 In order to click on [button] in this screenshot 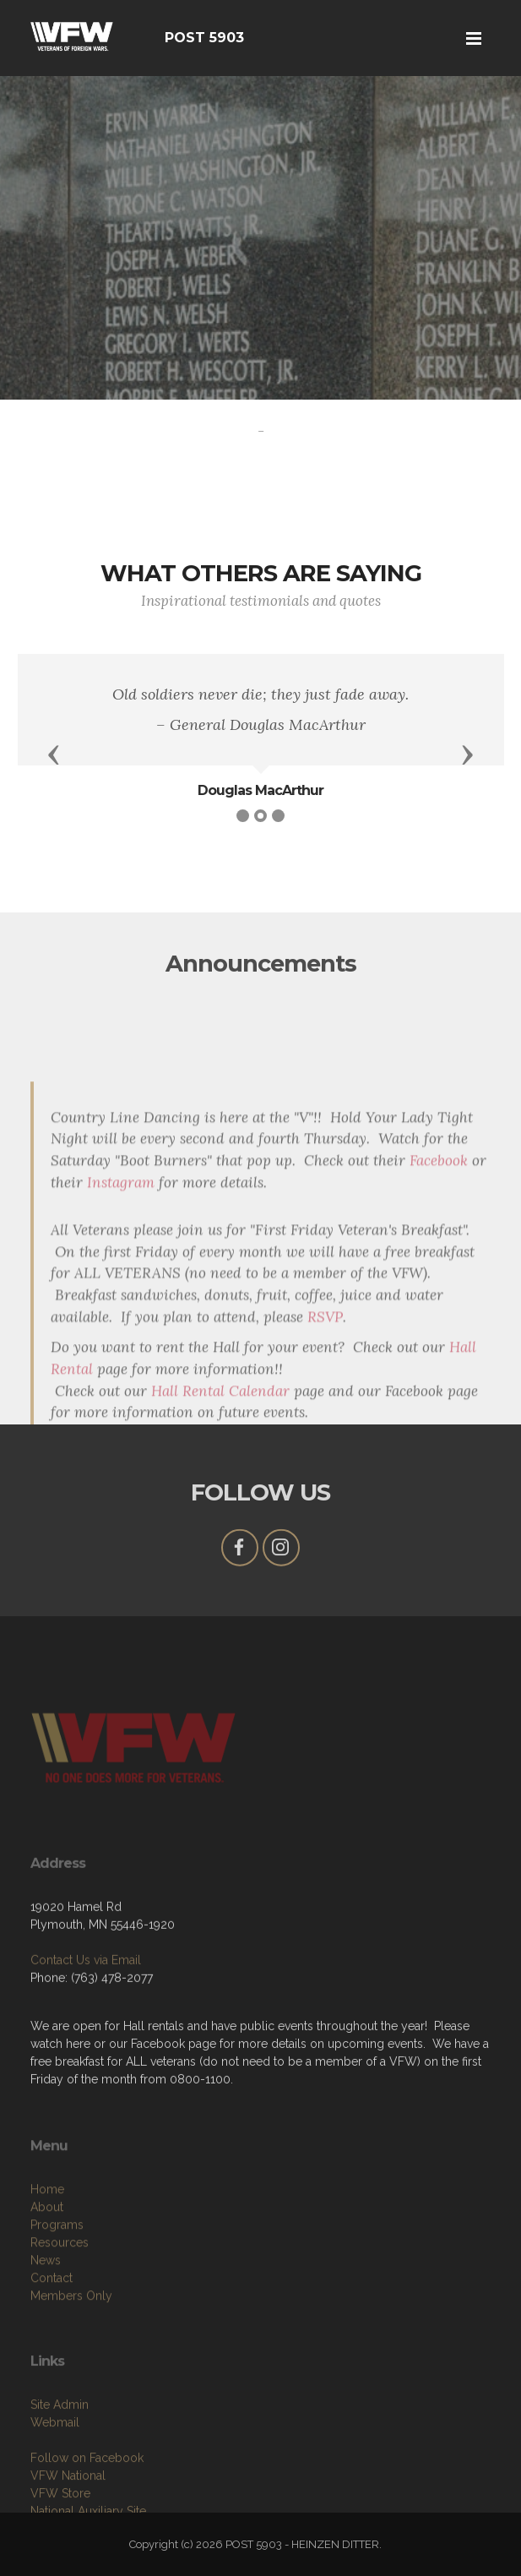, I will do `click(54, 753)`.